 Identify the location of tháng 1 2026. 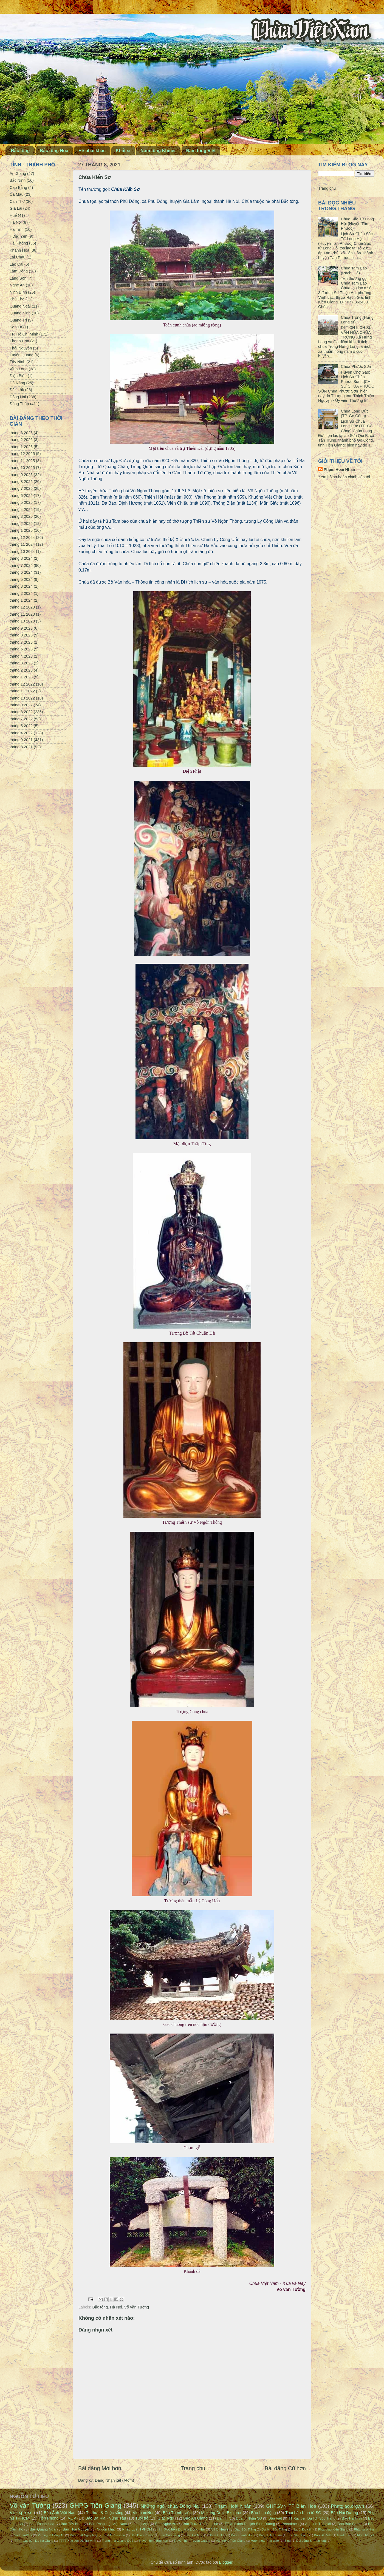
(21, 447).